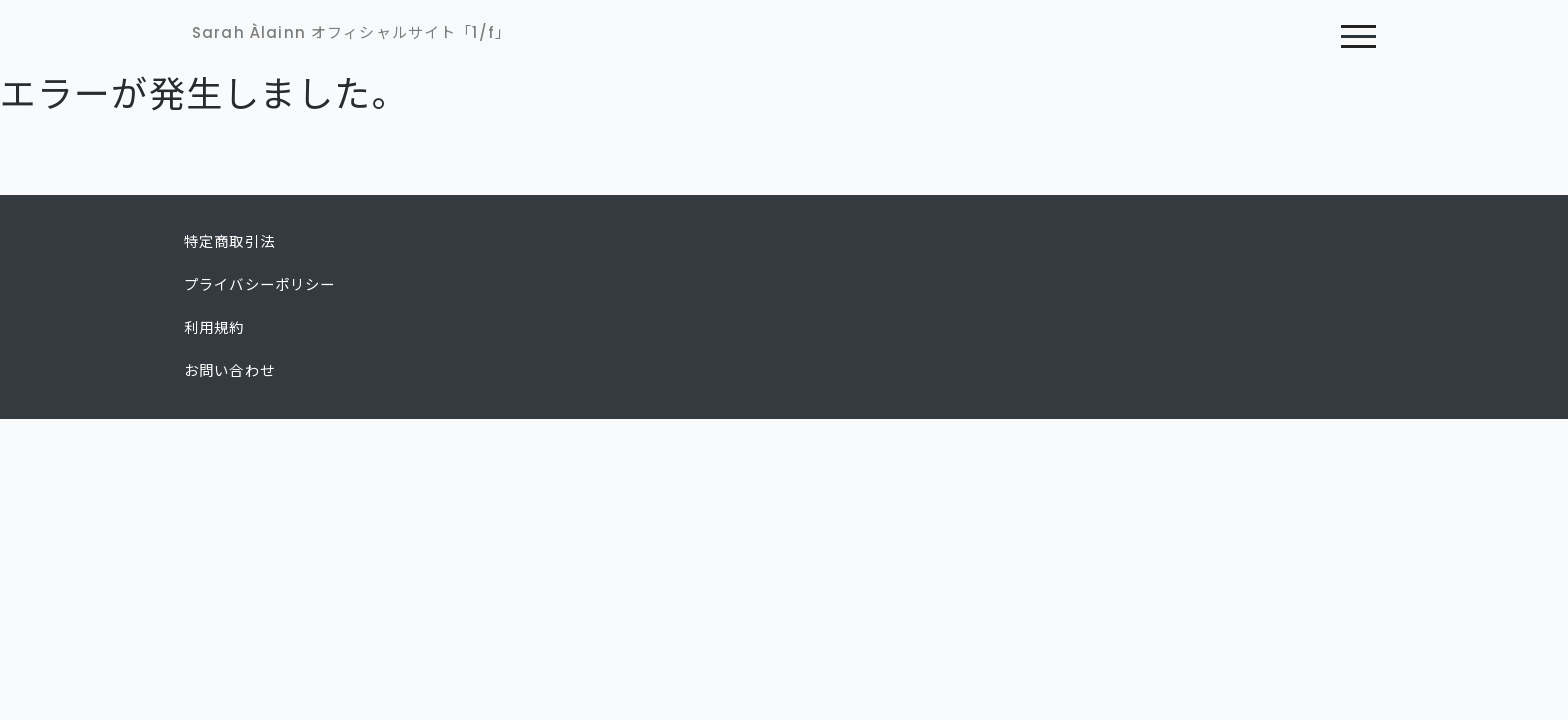 The width and height of the screenshot is (1568, 720). Describe the element at coordinates (229, 371) in the screenshot. I see `お問い合わせ` at that location.